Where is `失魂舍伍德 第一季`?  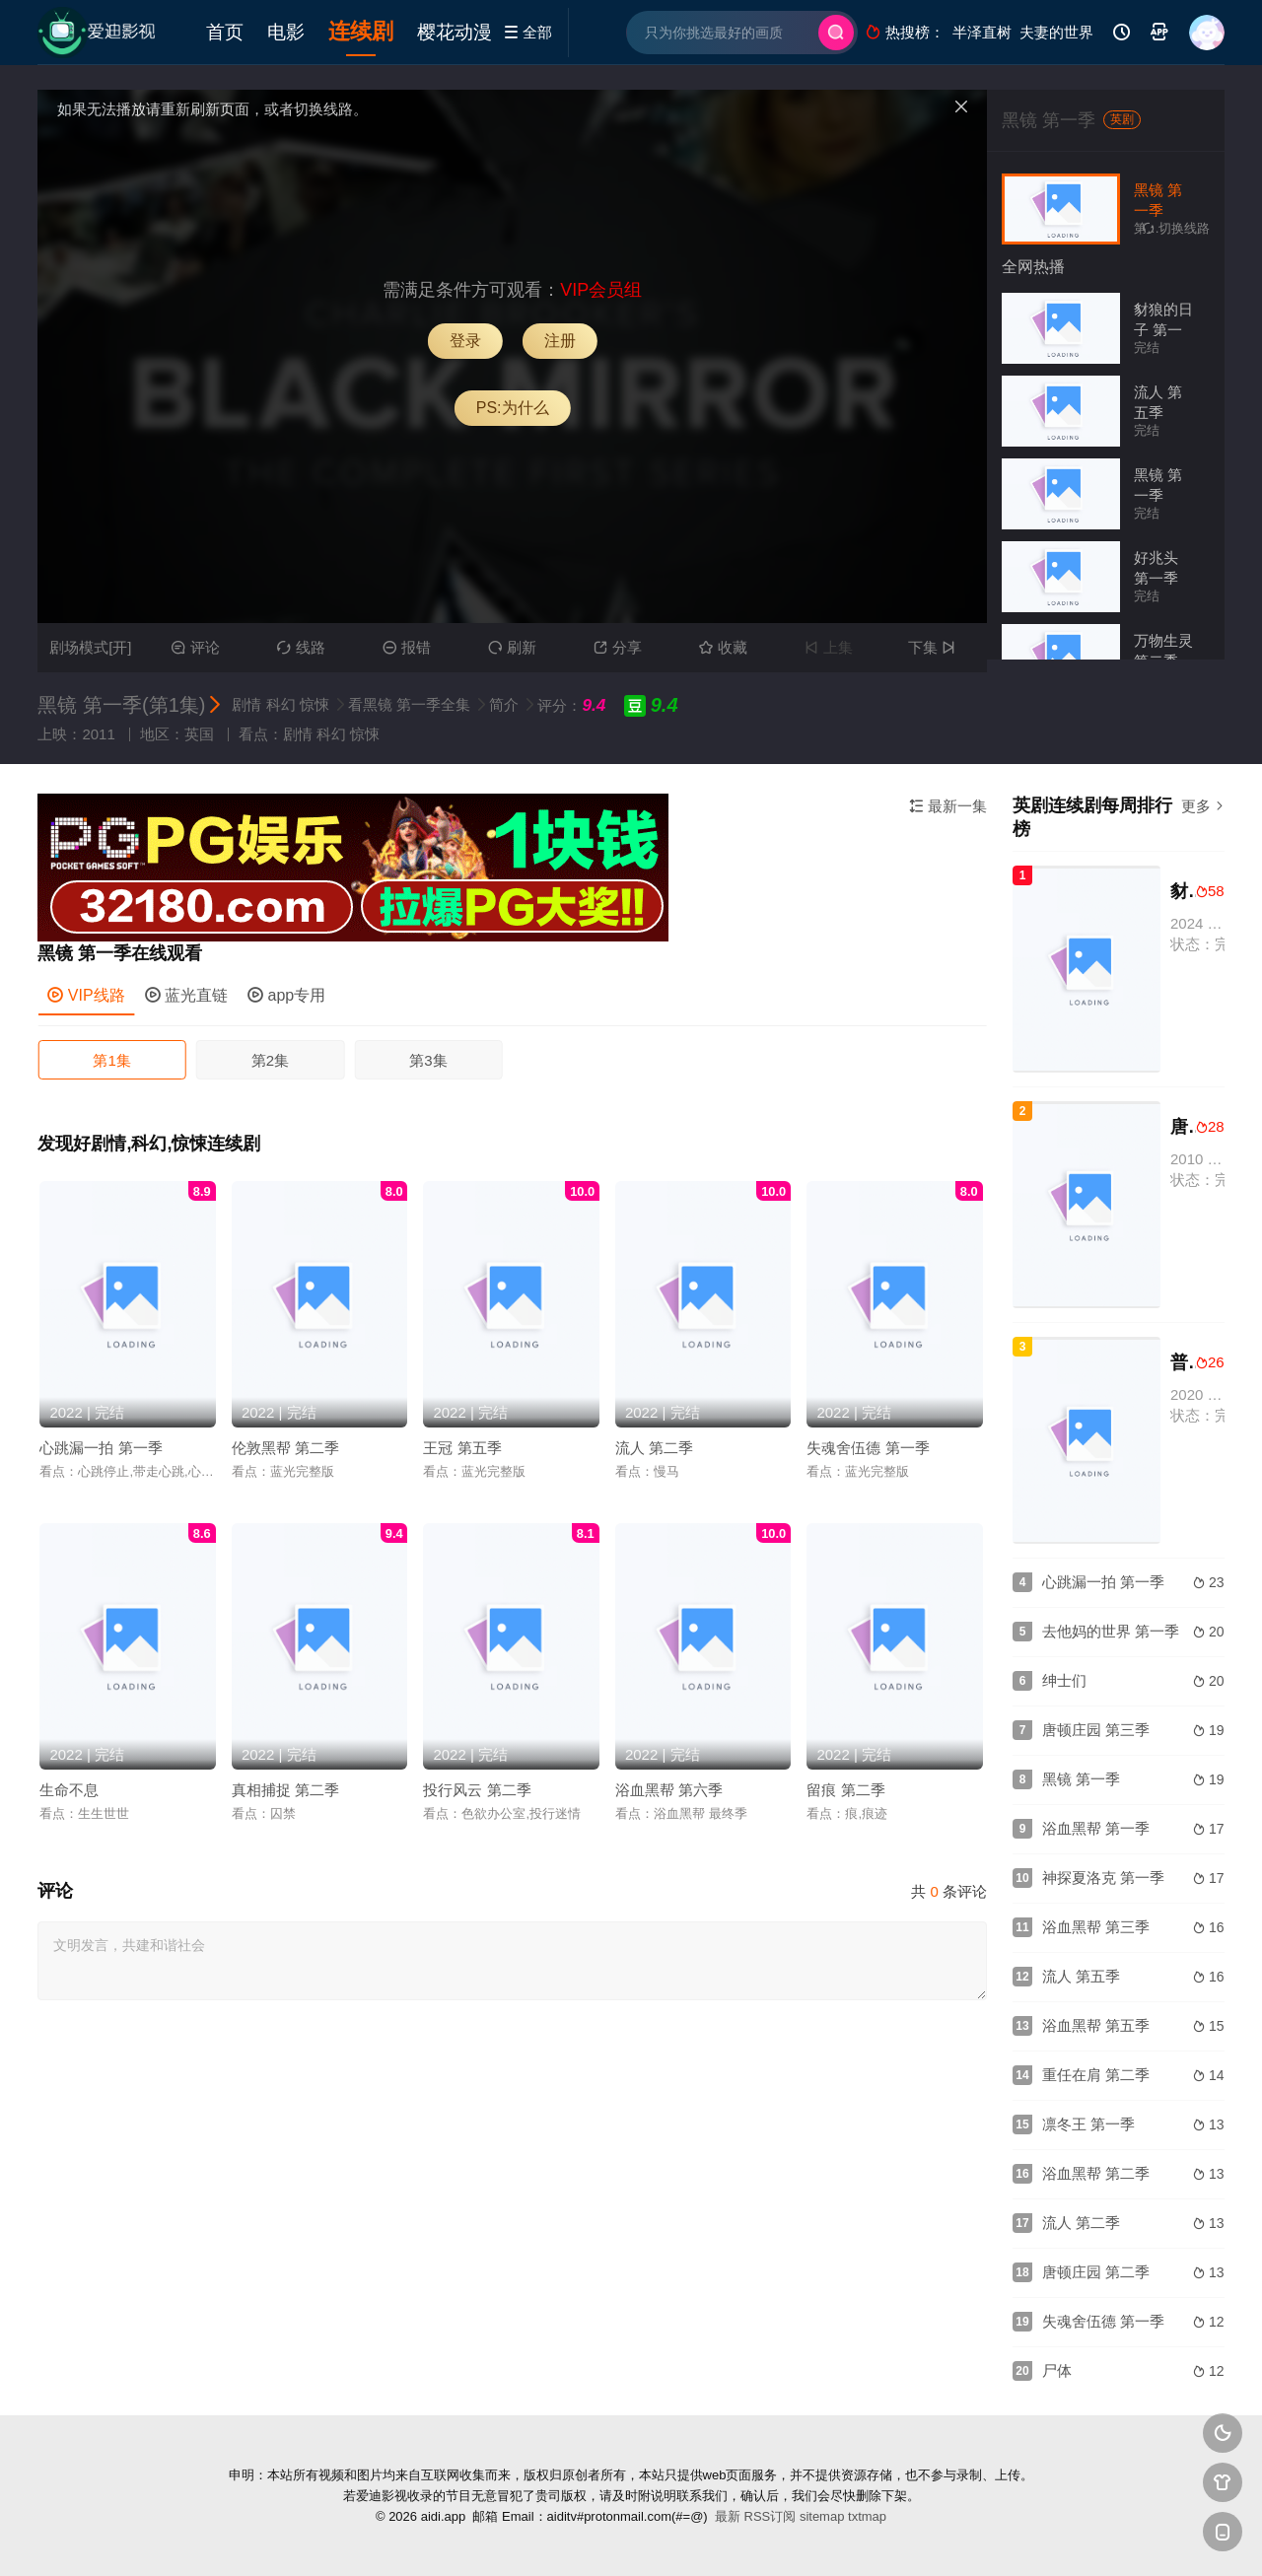
失魂舍伍德 第一季 is located at coordinates (867, 1447).